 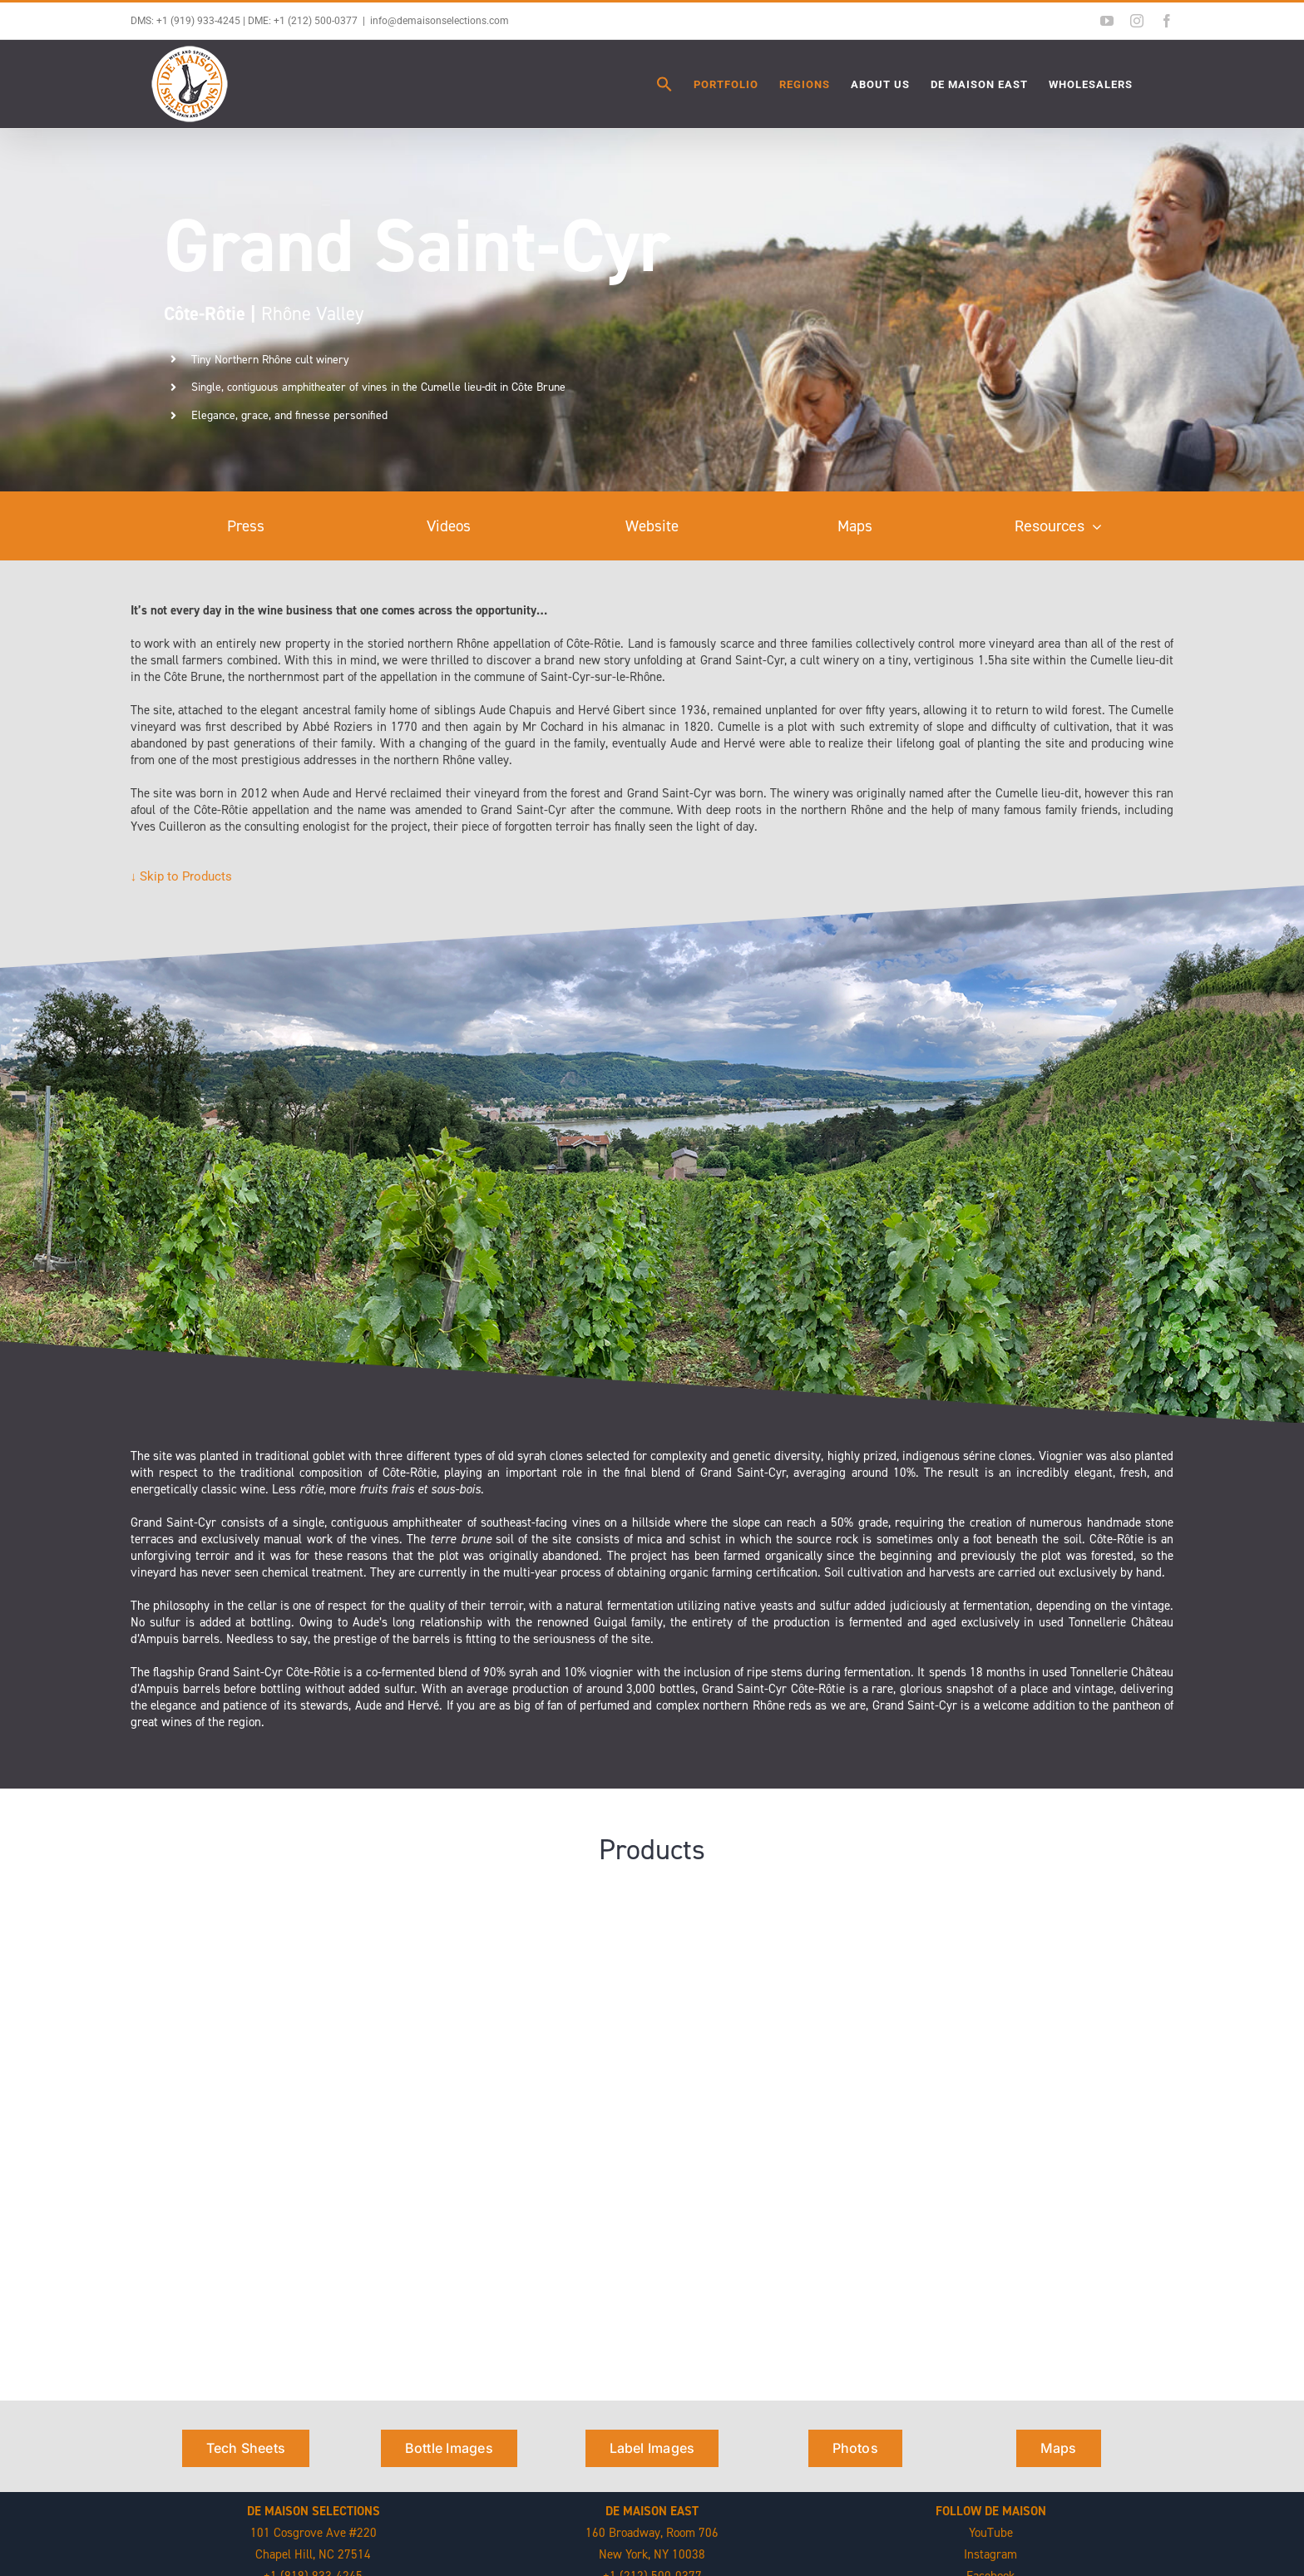 I want to click on Videos, so click(x=449, y=526).